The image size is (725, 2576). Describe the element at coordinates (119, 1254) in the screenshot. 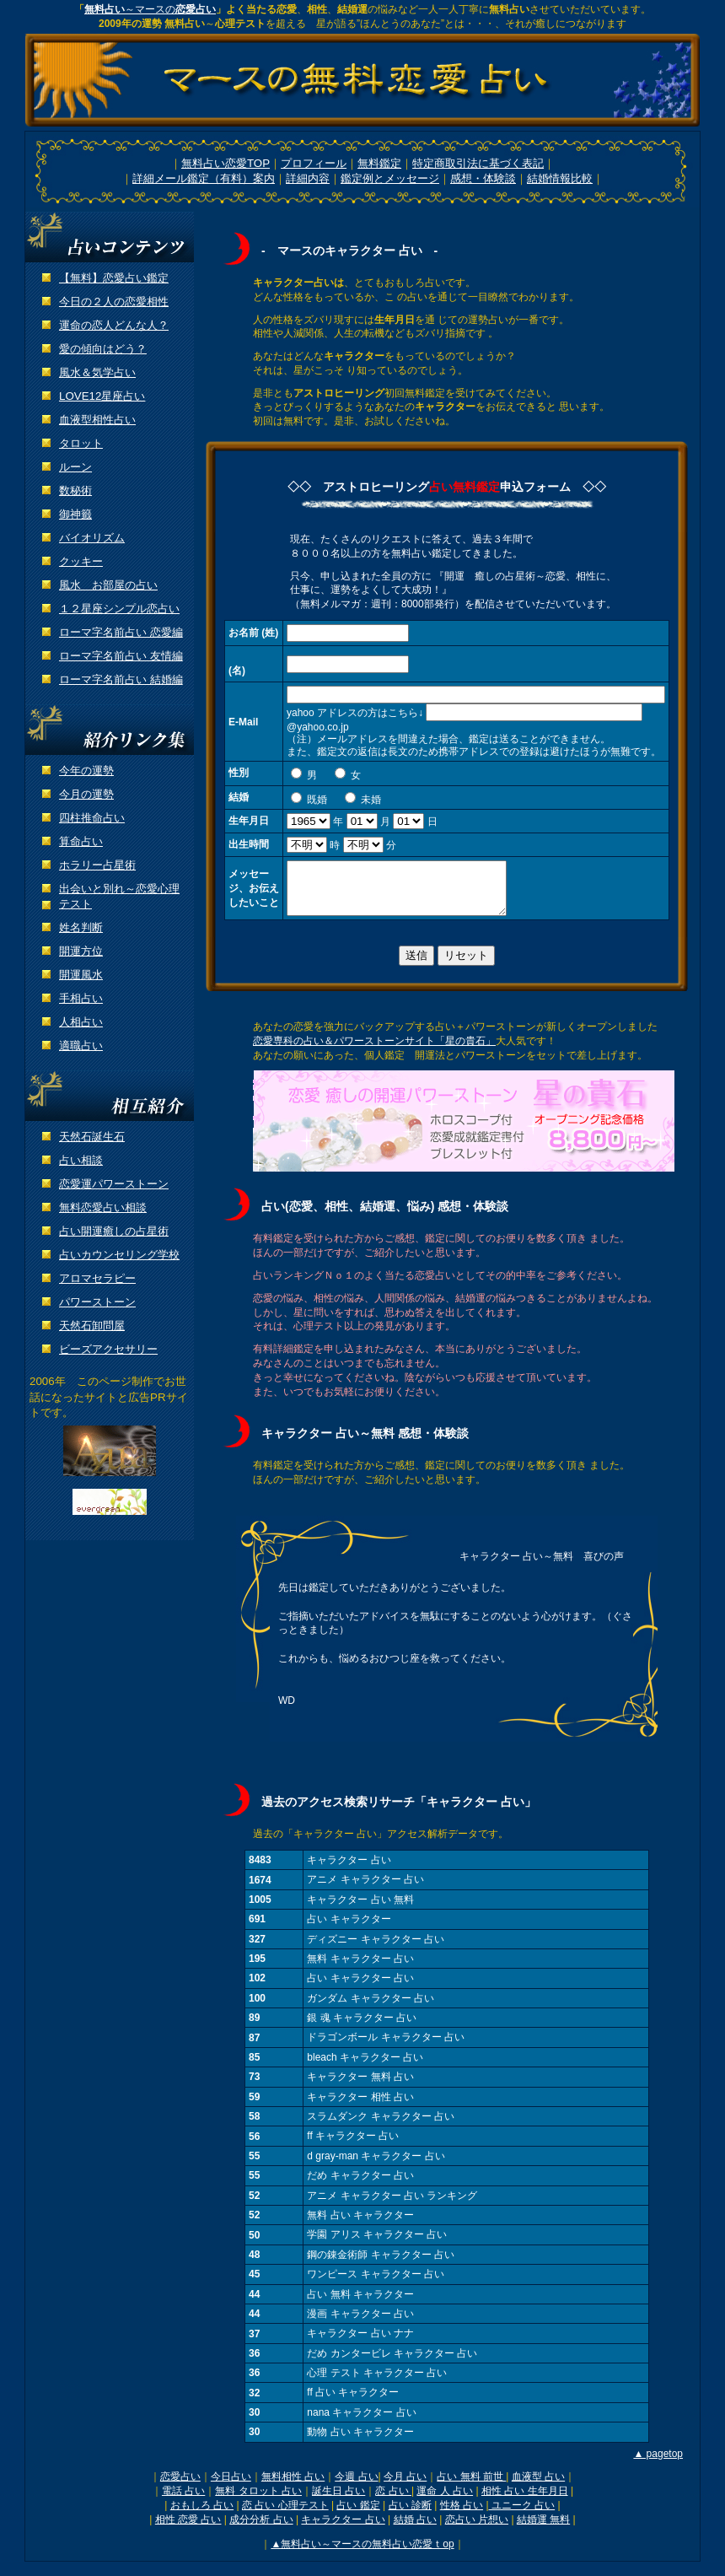

I see `占いカウンセリング学校` at that location.